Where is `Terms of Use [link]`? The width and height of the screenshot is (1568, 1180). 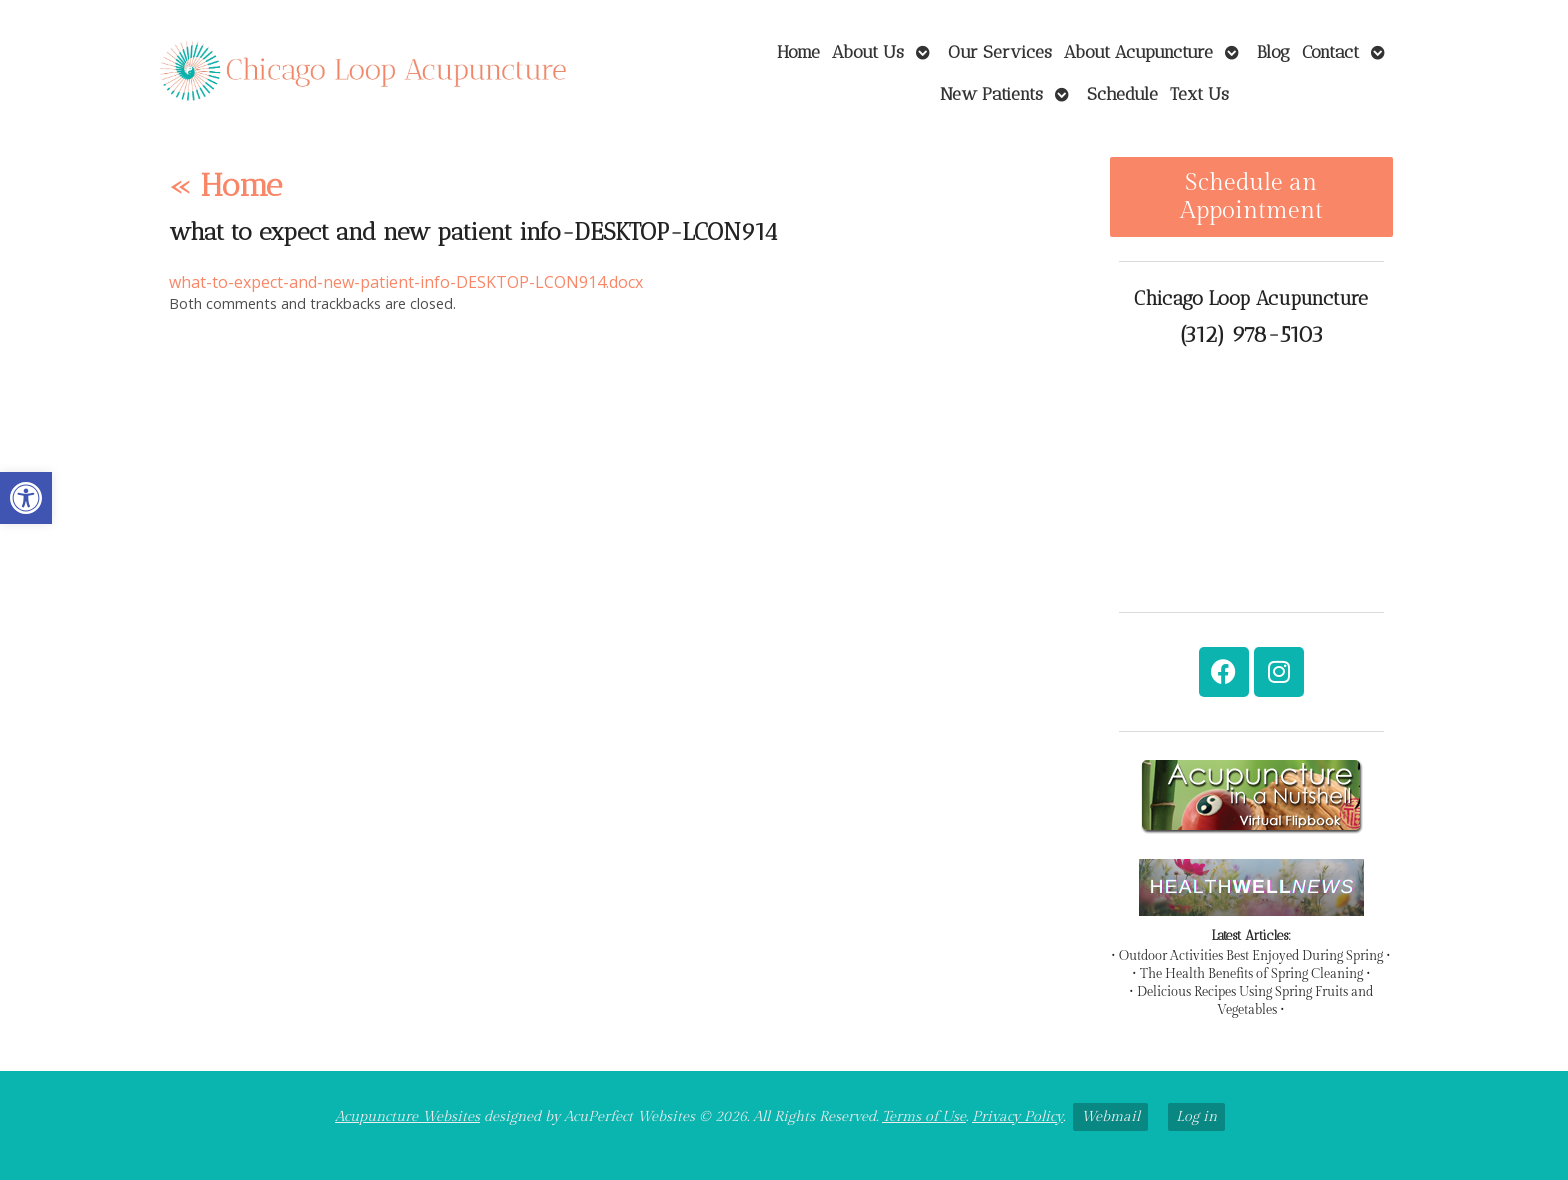
Terms of Use [link] is located at coordinates (924, 1116).